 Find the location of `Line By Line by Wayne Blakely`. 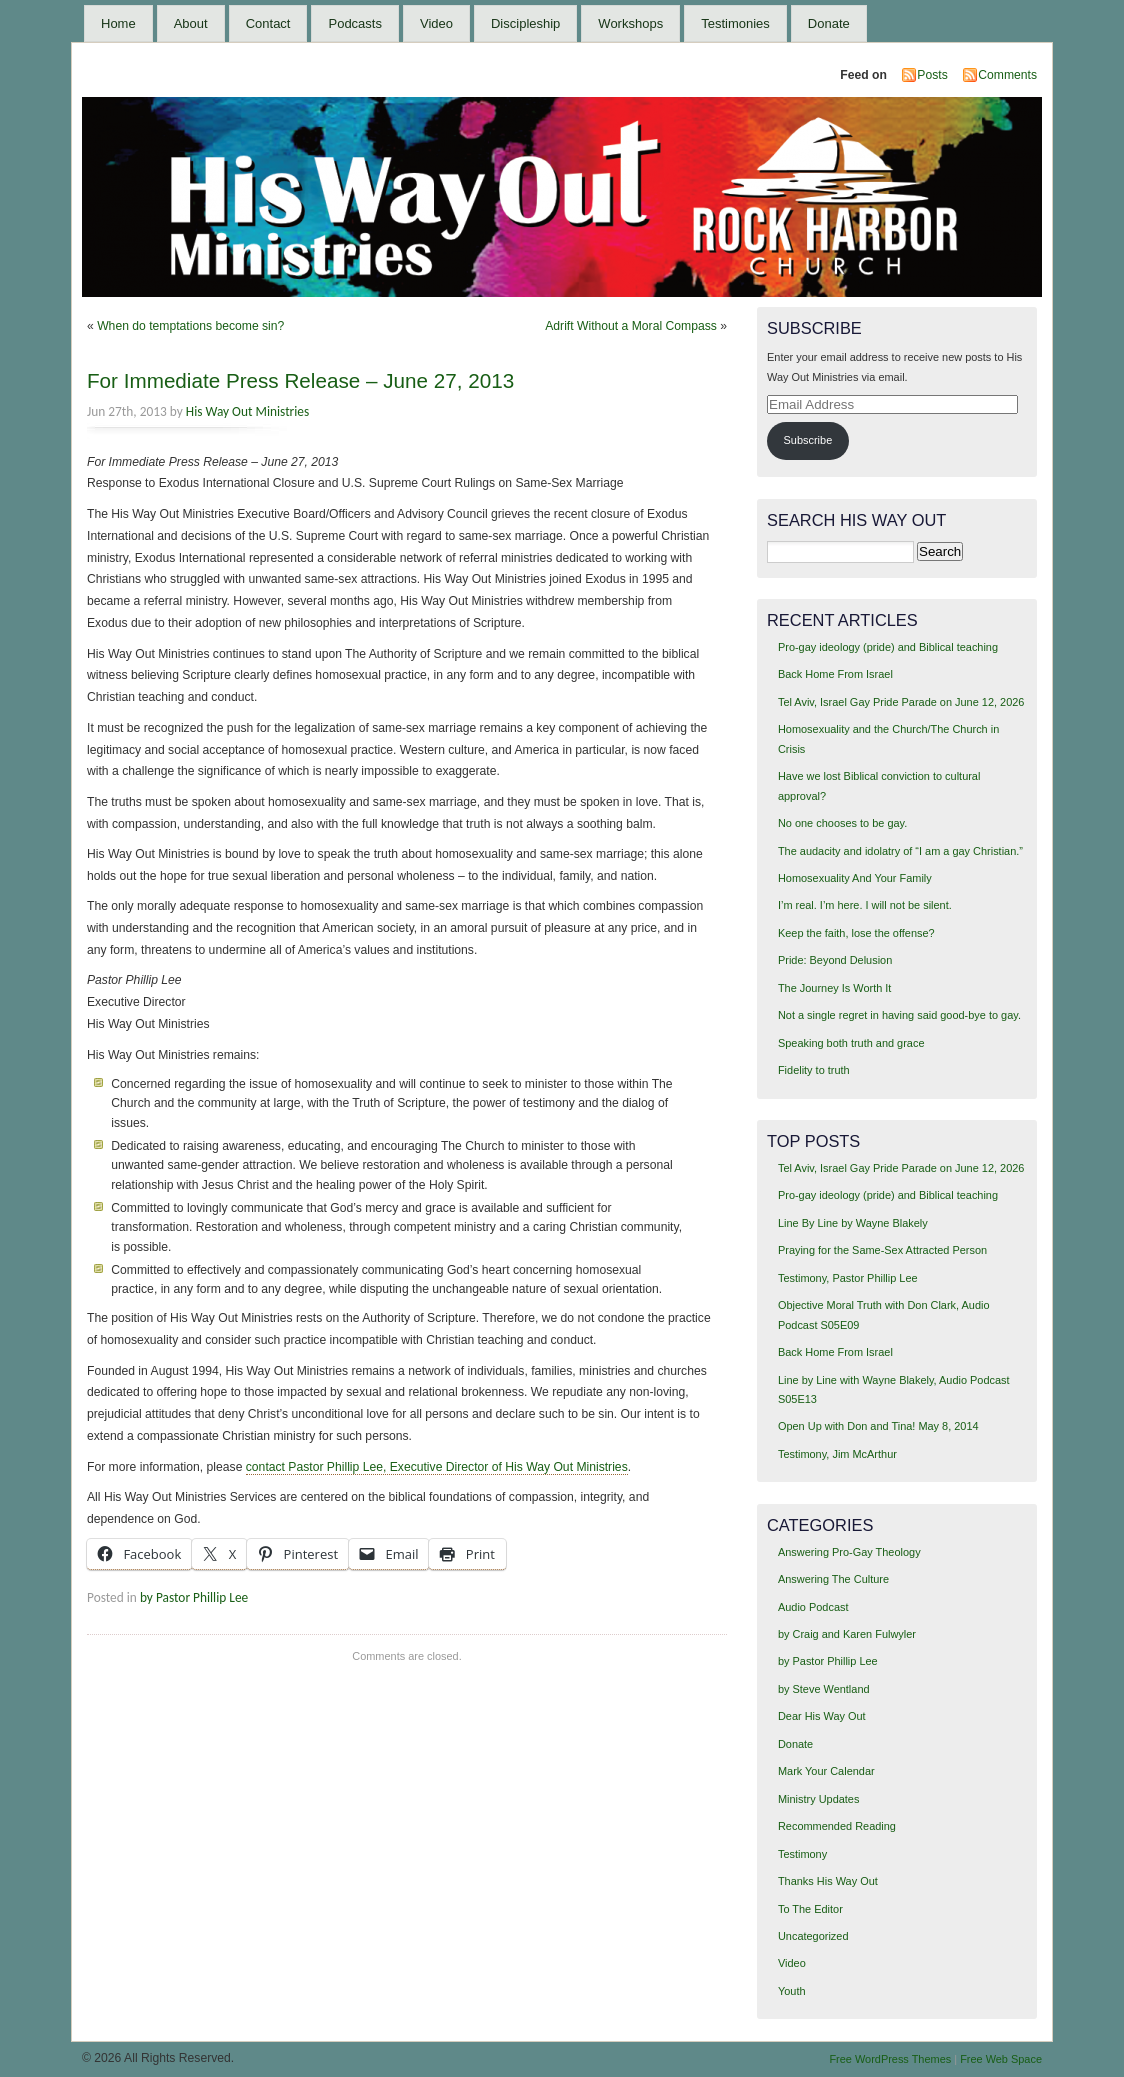

Line By Line by Wayne Blakely is located at coordinates (853, 1223).